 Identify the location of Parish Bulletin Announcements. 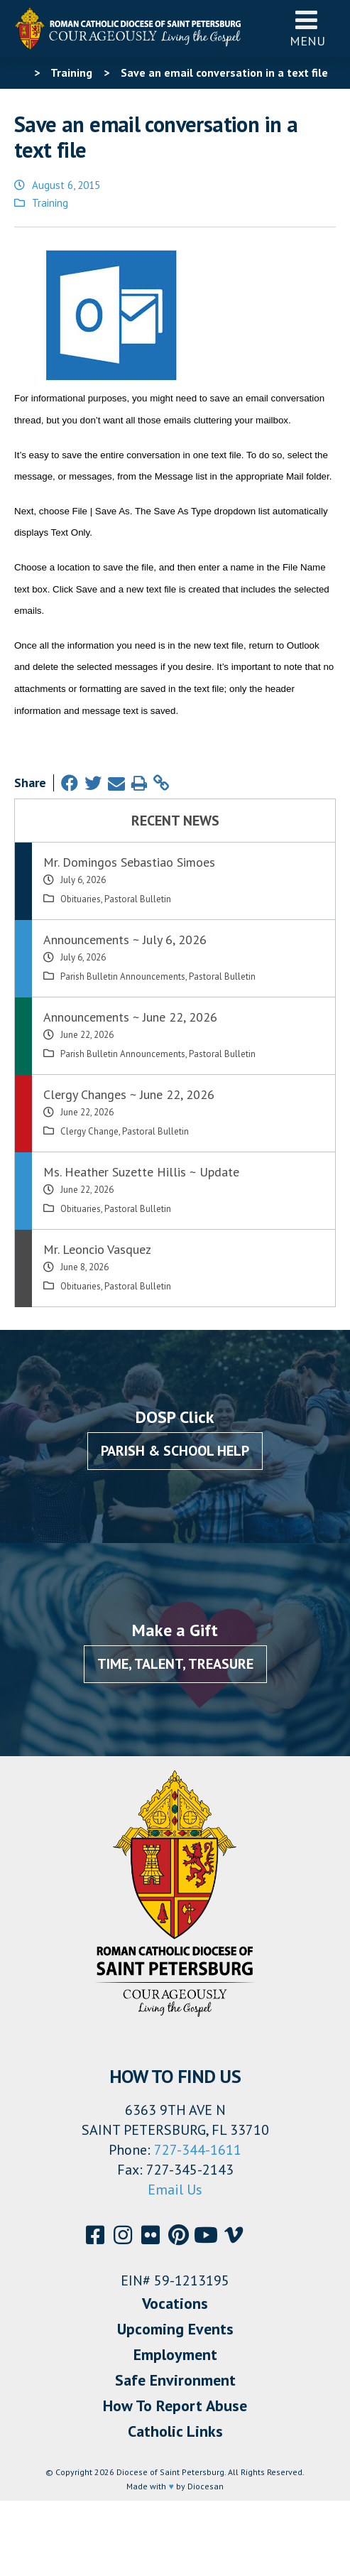
(122, 976).